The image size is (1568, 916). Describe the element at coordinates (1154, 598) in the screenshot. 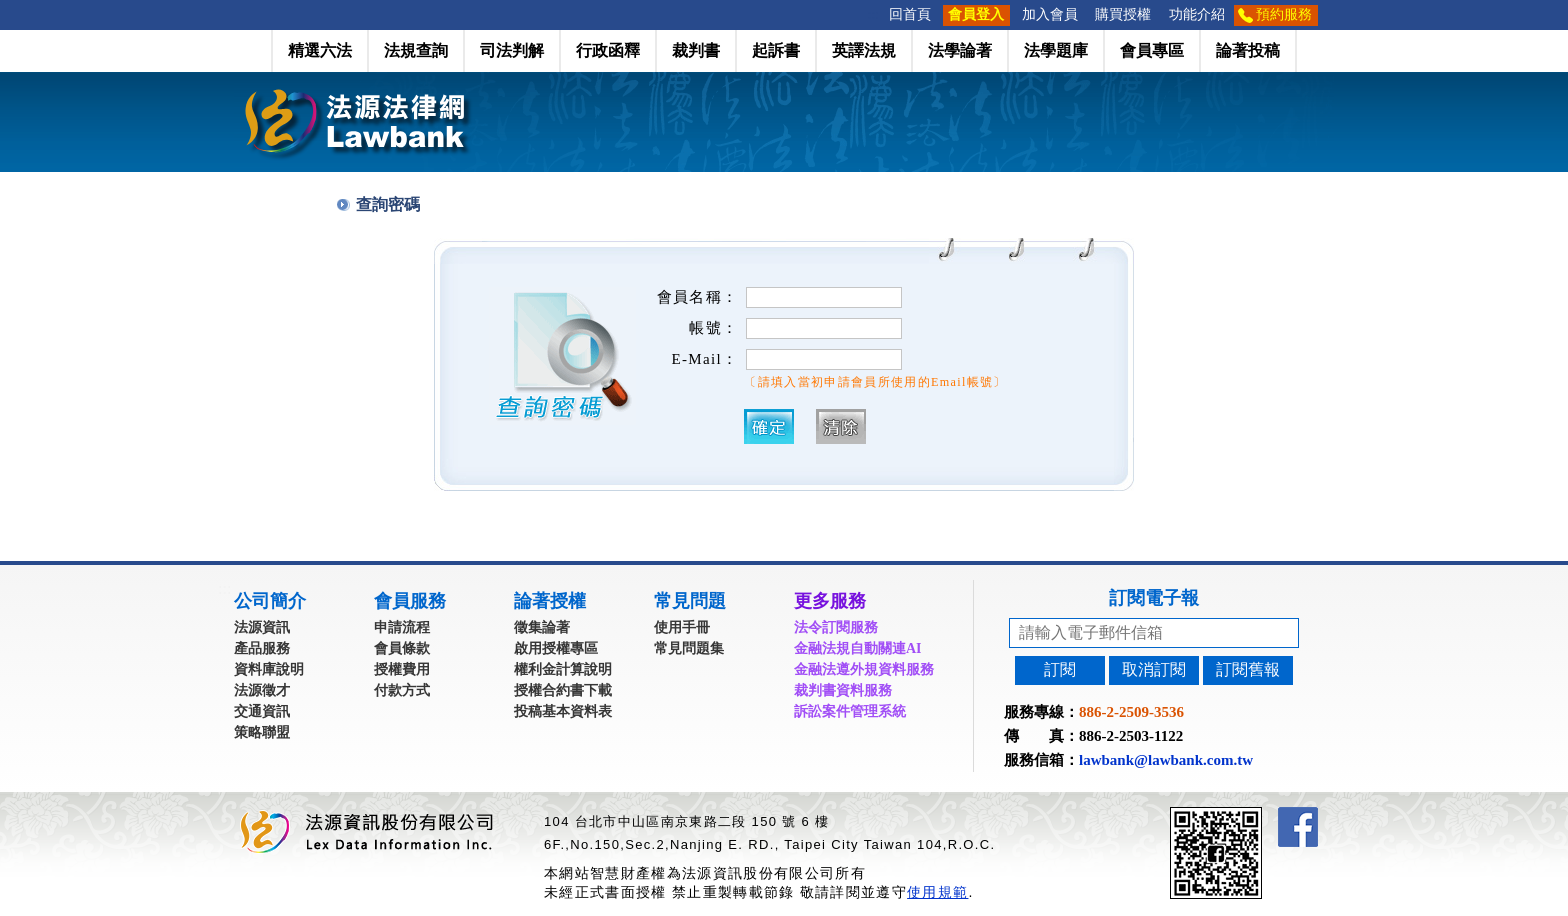

I see `訂閱電子報` at that location.